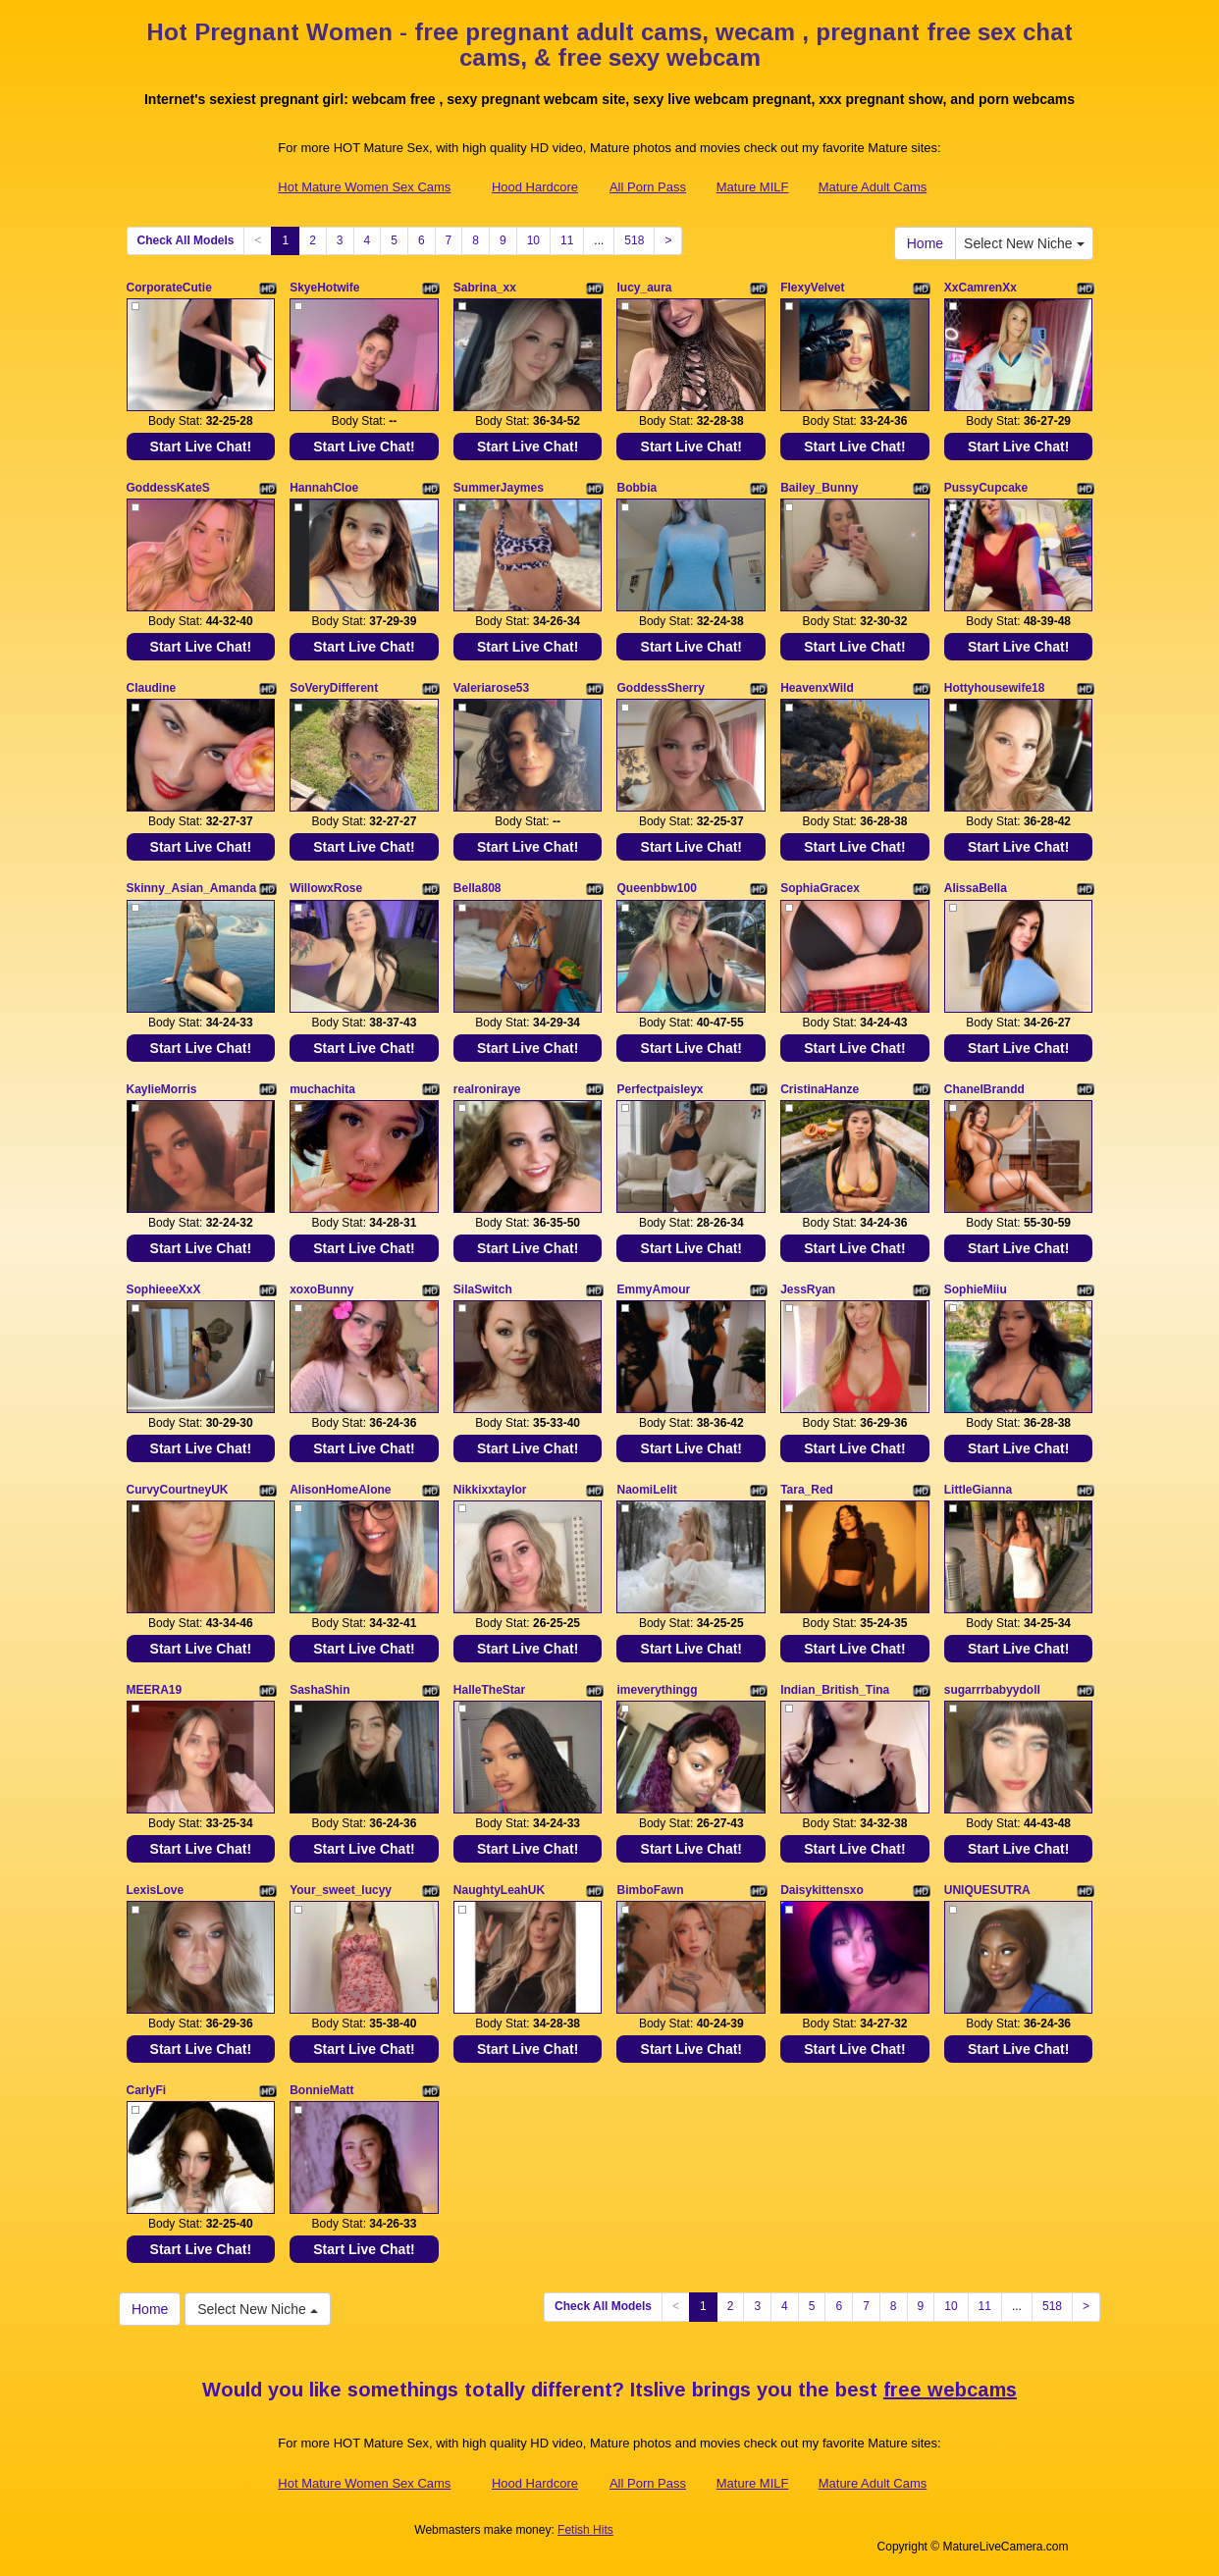 The image size is (1219, 2576). What do you see at coordinates (164, 1289) in the screenshot?
I see `SophieeeXxX` at bounding box center [164, 1289].